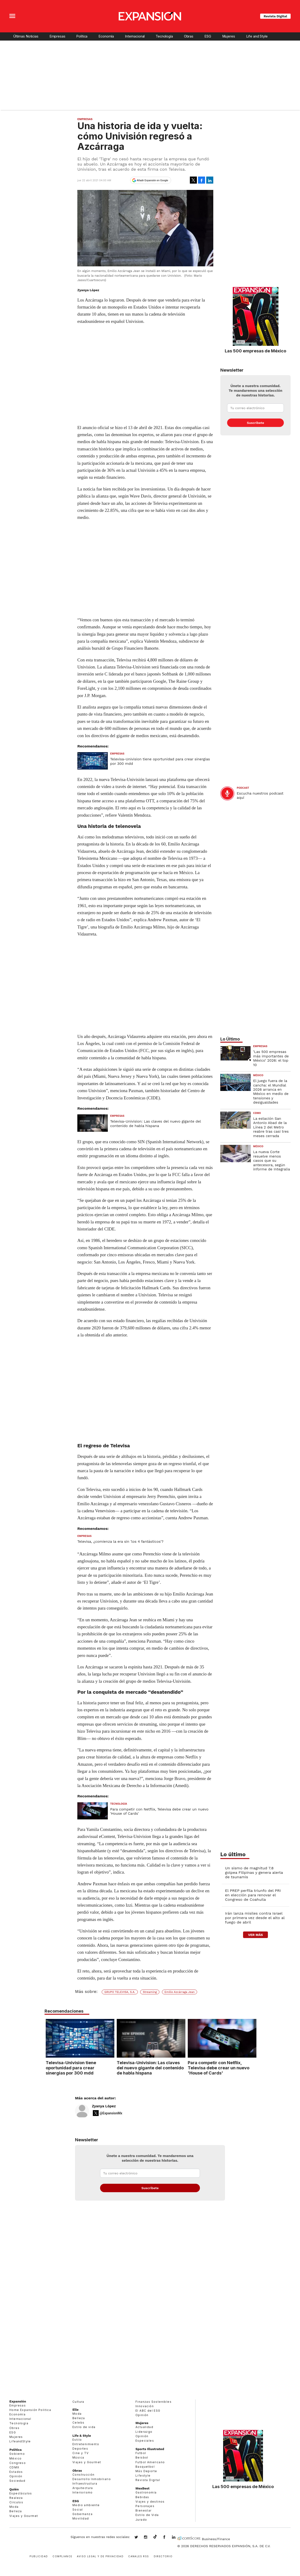  I want to click on Actualidad, so click(144, 2427).